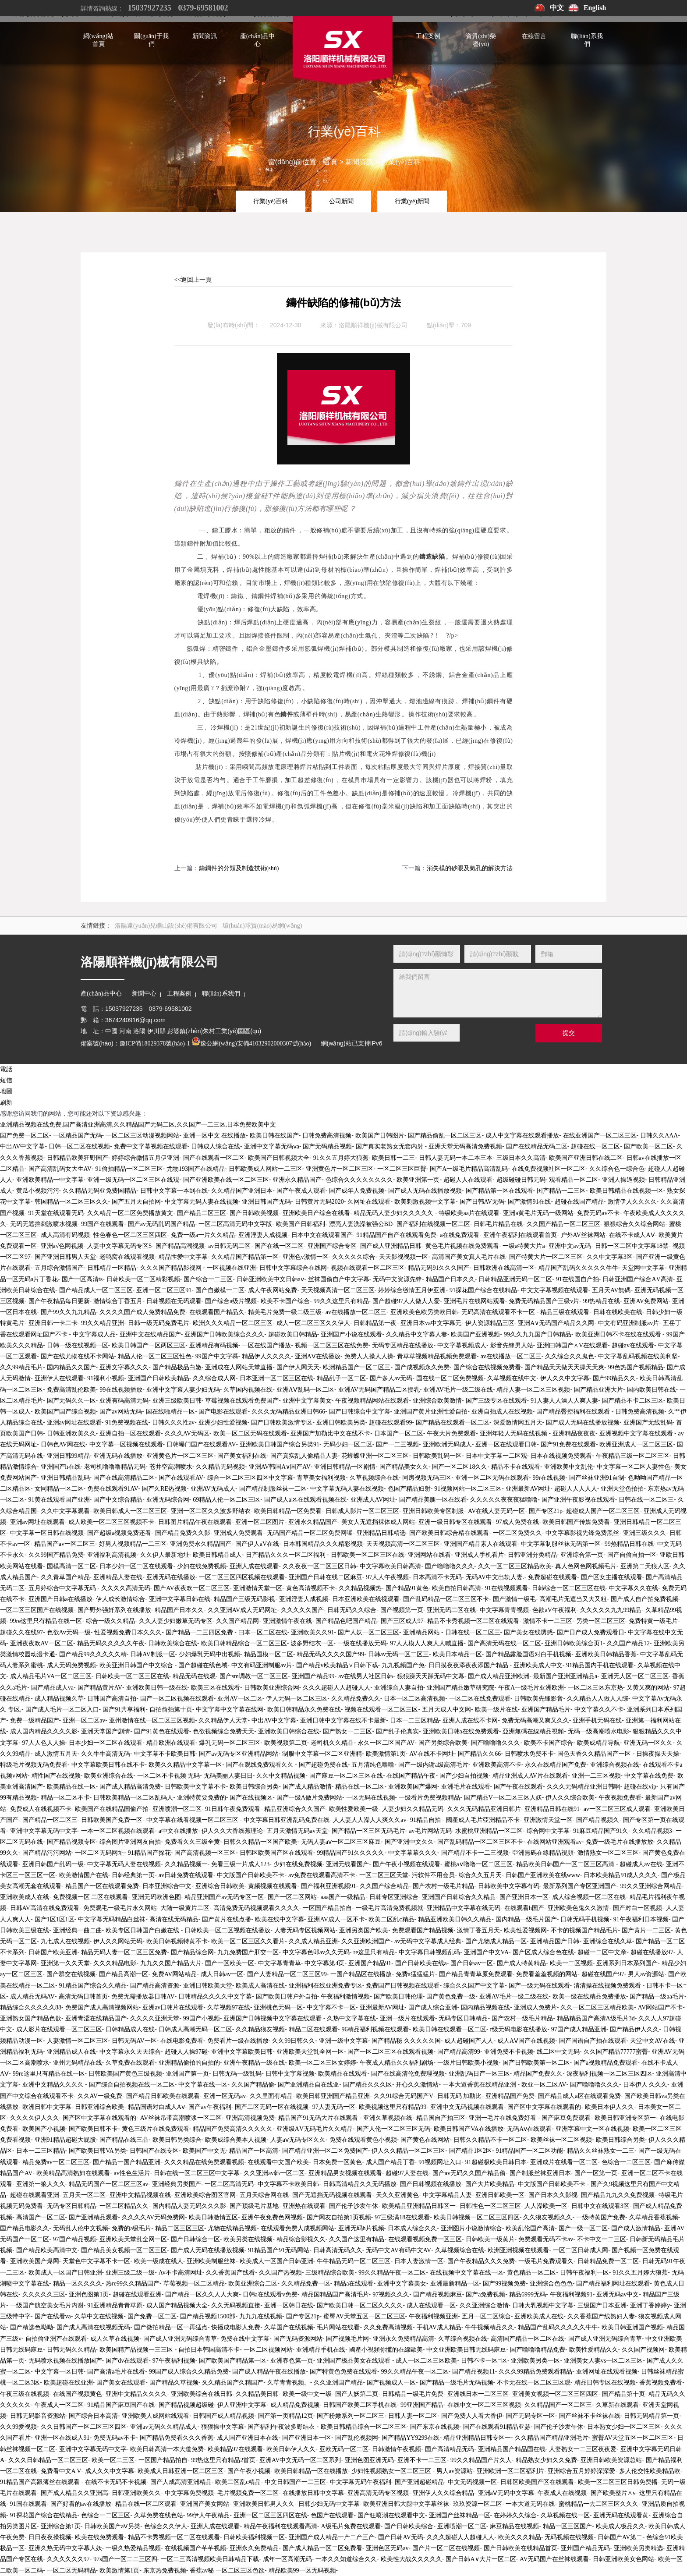 The image size is (687, 2576). I want to click on 成人精品毛片VA一区二区三区, so click(51, 1676).